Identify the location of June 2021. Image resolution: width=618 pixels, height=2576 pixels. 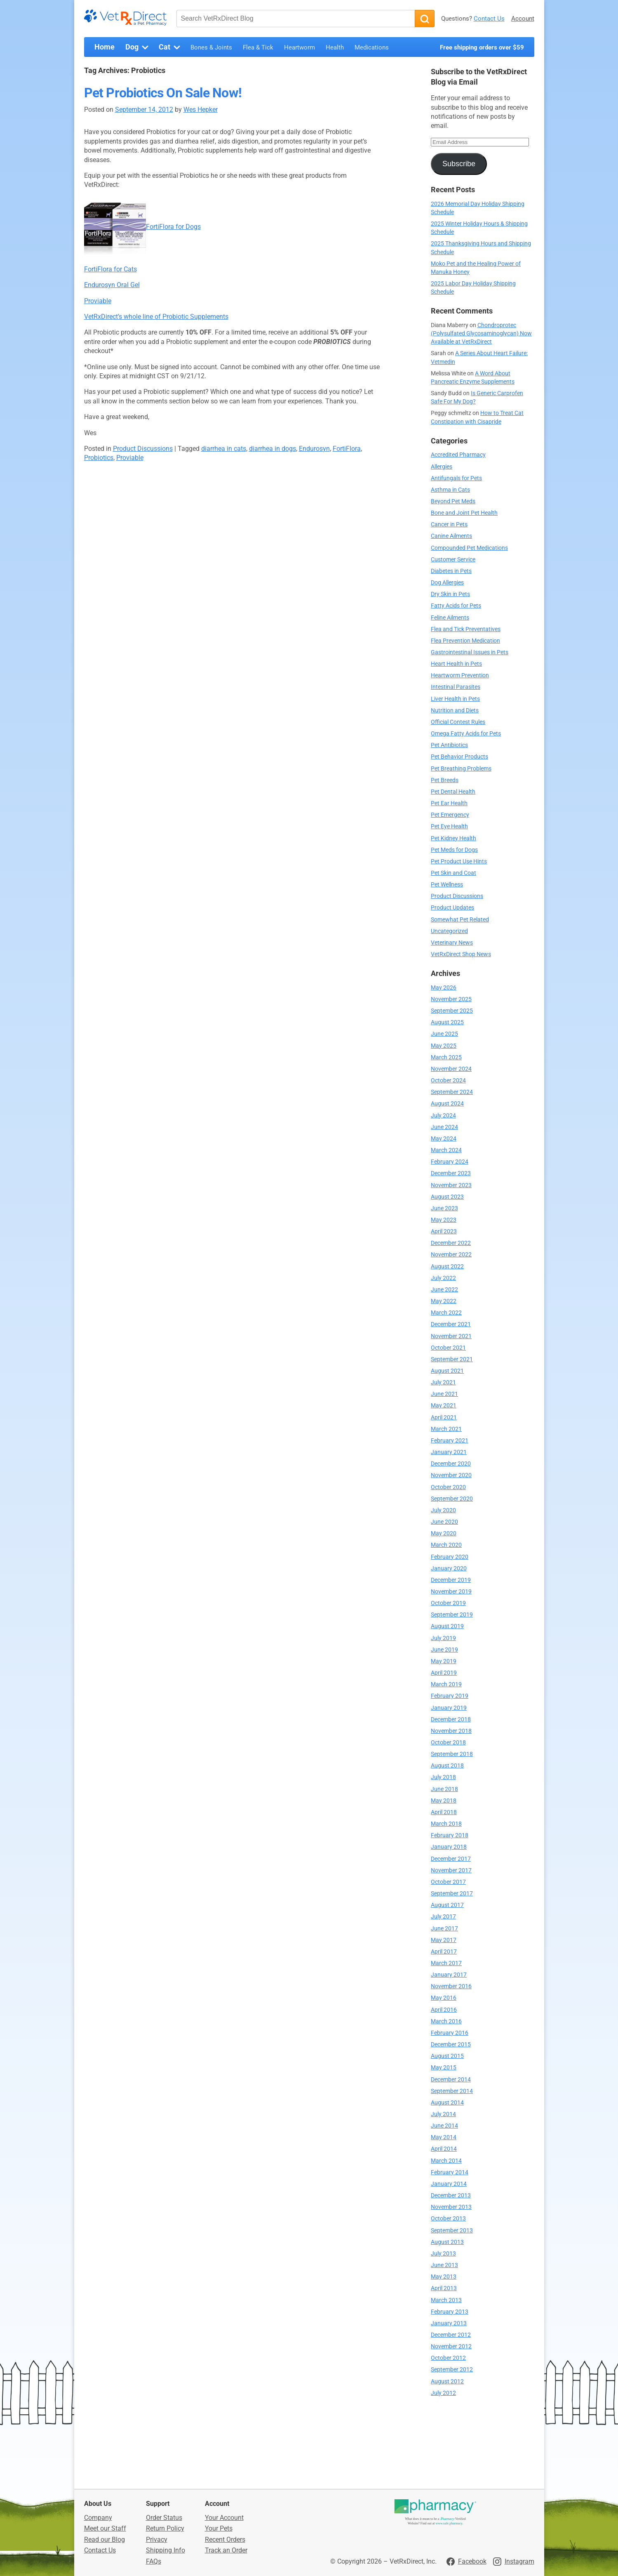
(444, 1394).